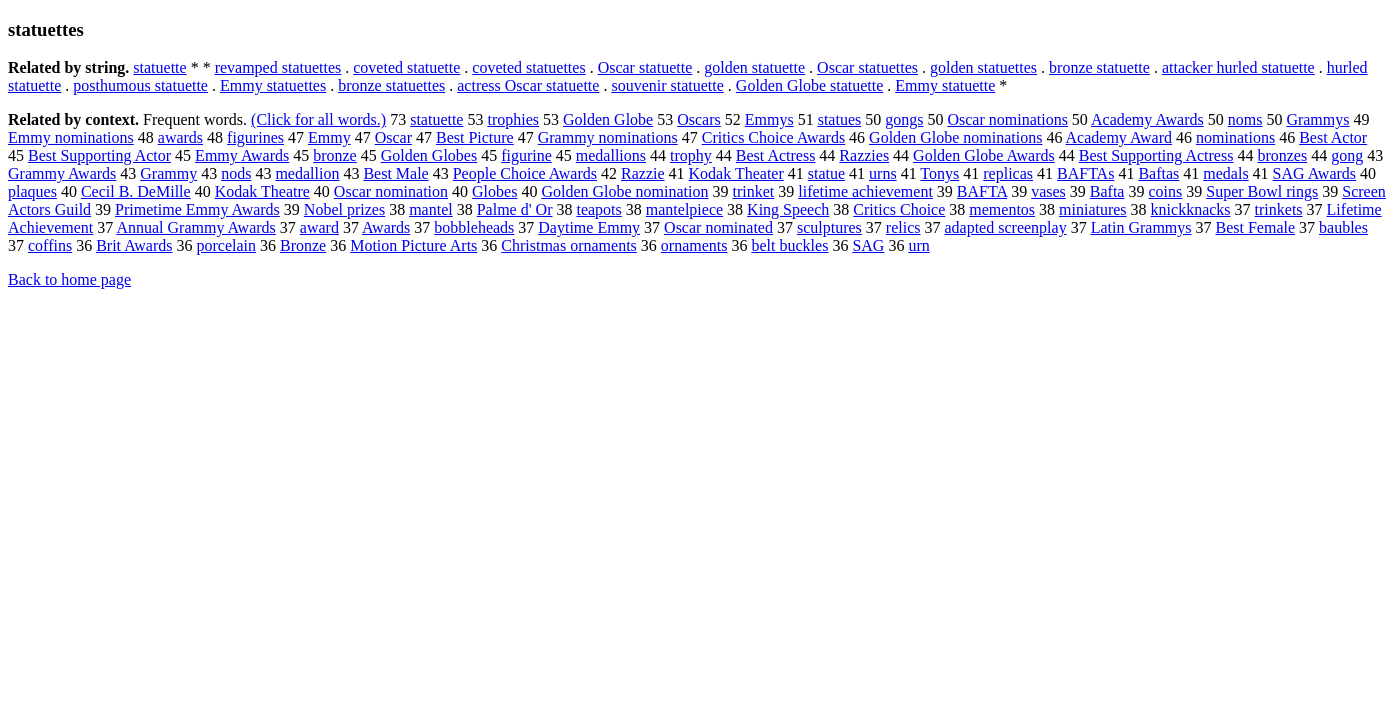 This screenshot has height=720, width=1394. What do you see at coordinates (140, 85) in the screenshot?
I see `posthumous statuette` at bounding box center [140, 85].